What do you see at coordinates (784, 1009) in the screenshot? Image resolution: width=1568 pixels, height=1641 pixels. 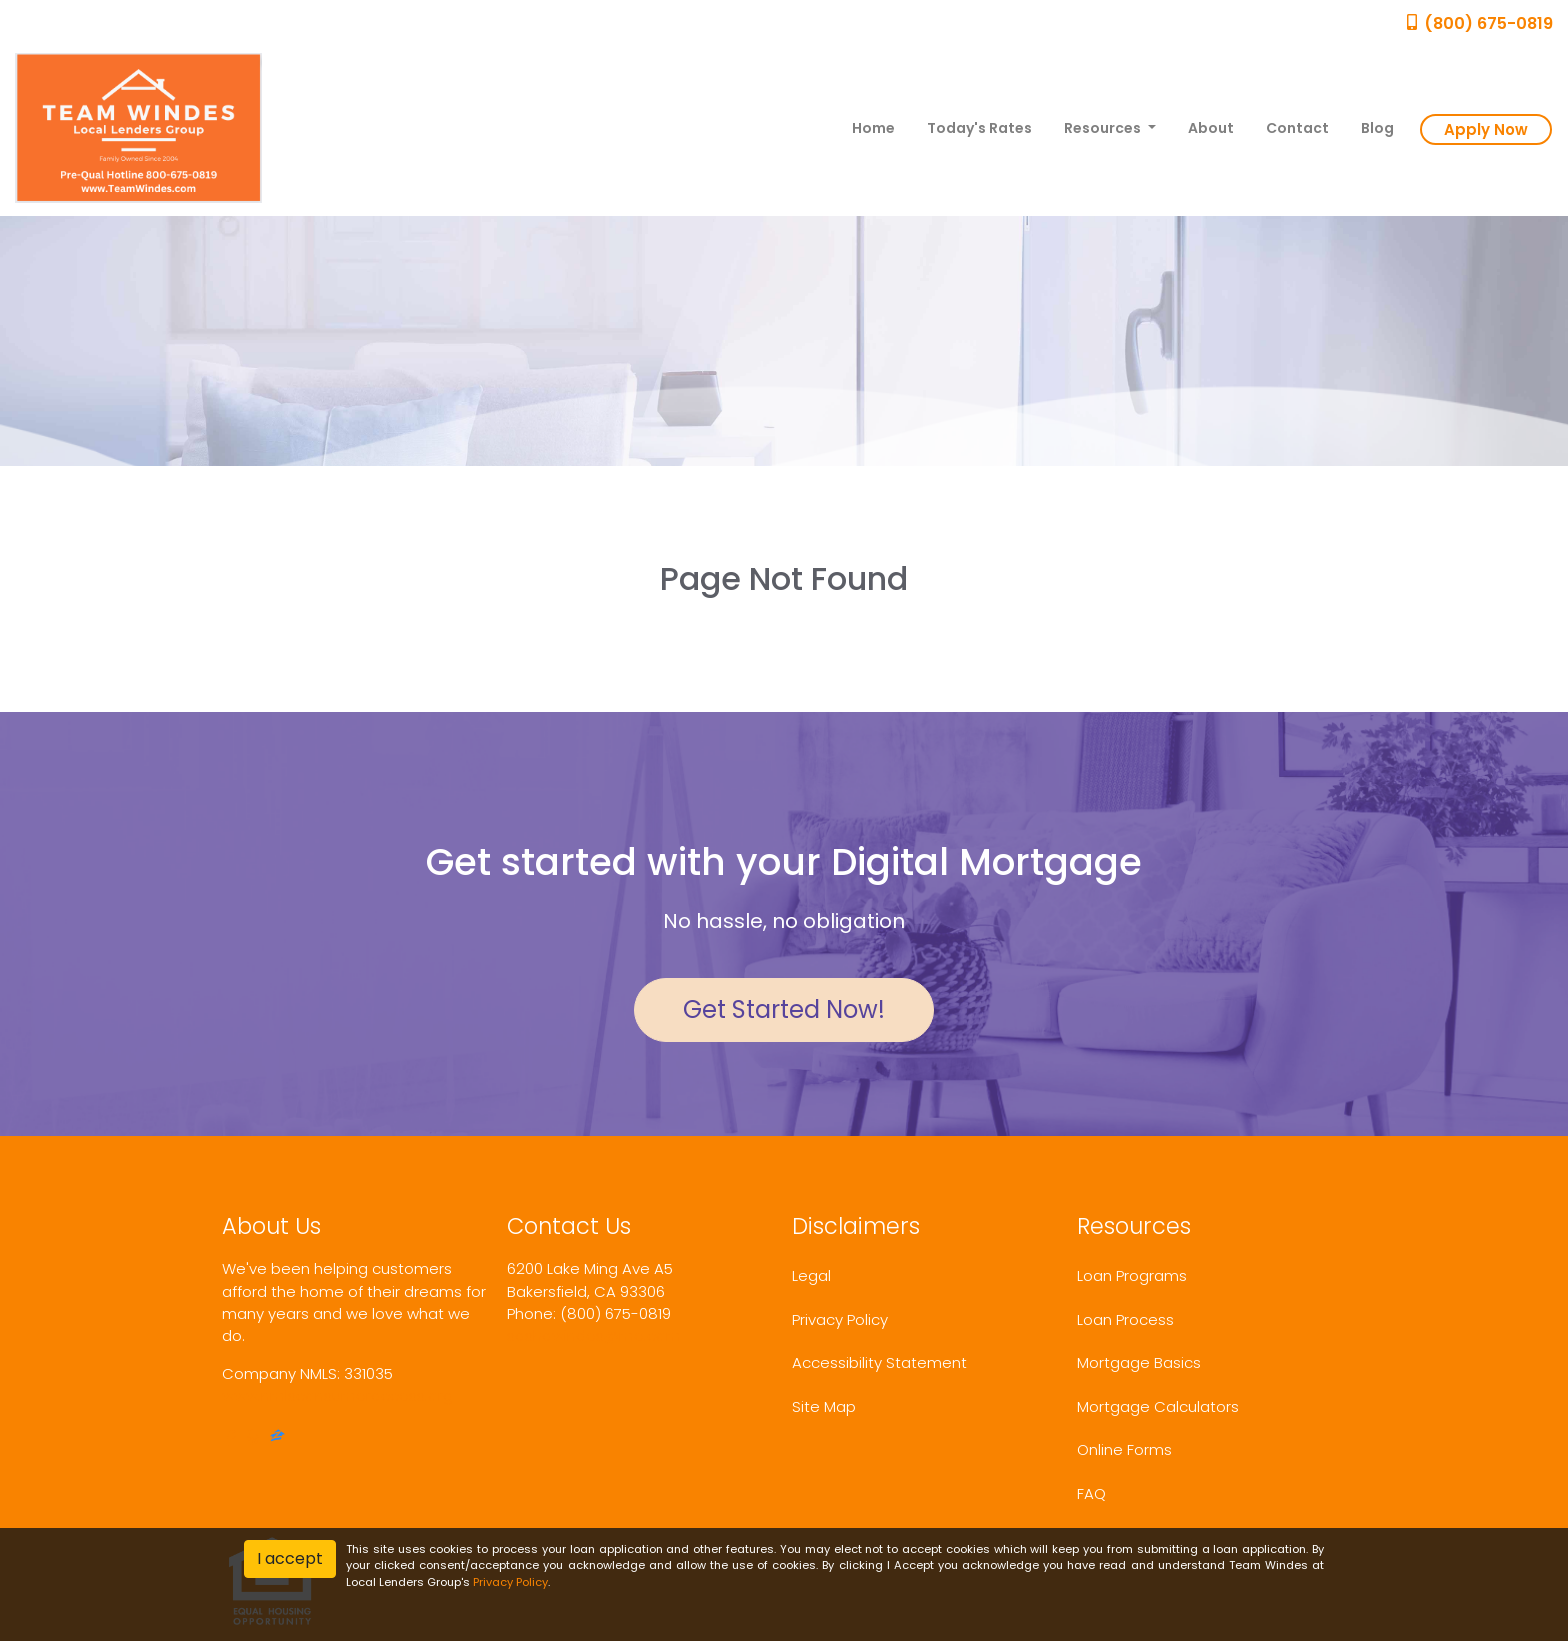 I see `Get Started Now!` at bounding box center [784, 1009].